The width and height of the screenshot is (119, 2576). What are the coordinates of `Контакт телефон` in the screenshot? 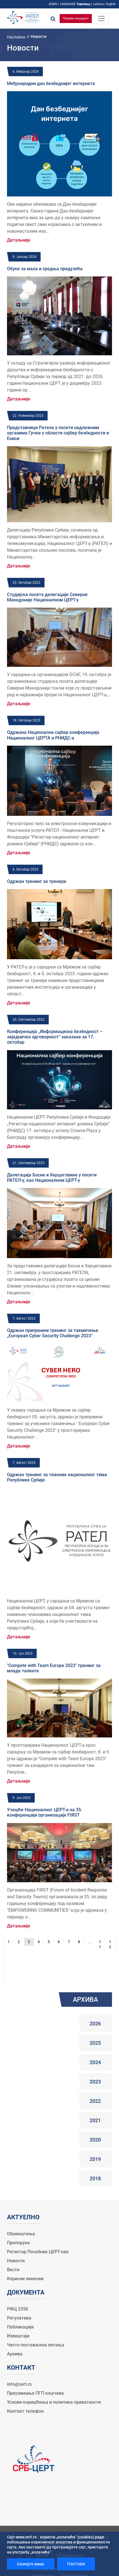 It's located at (25, 2411).